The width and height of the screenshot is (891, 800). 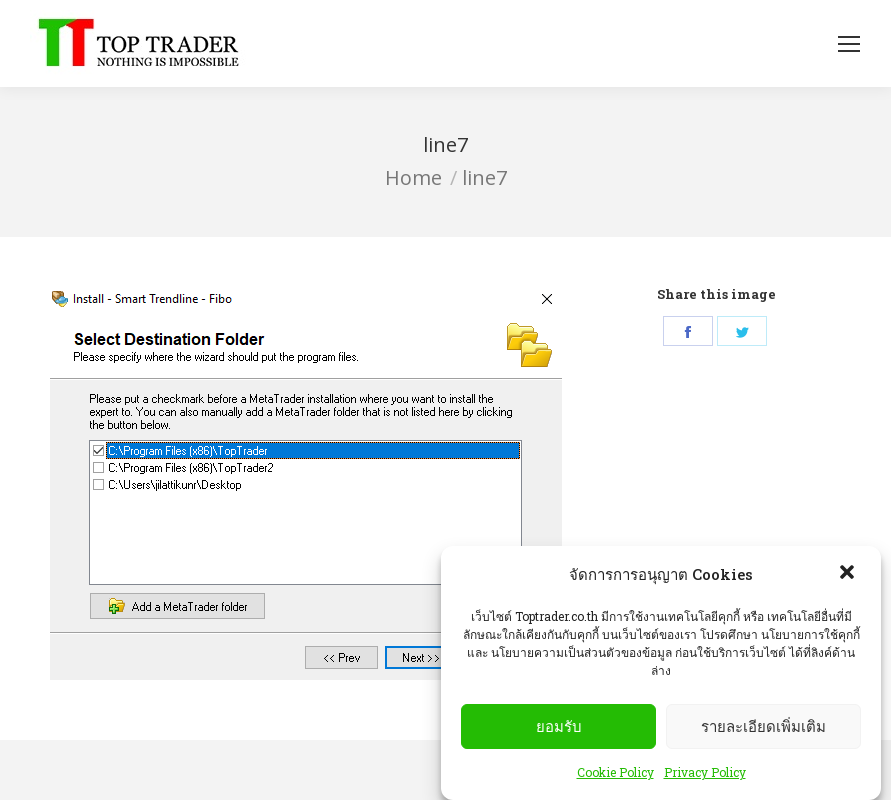 I want to click on Privacy Policy, so click(x=705, y=772).